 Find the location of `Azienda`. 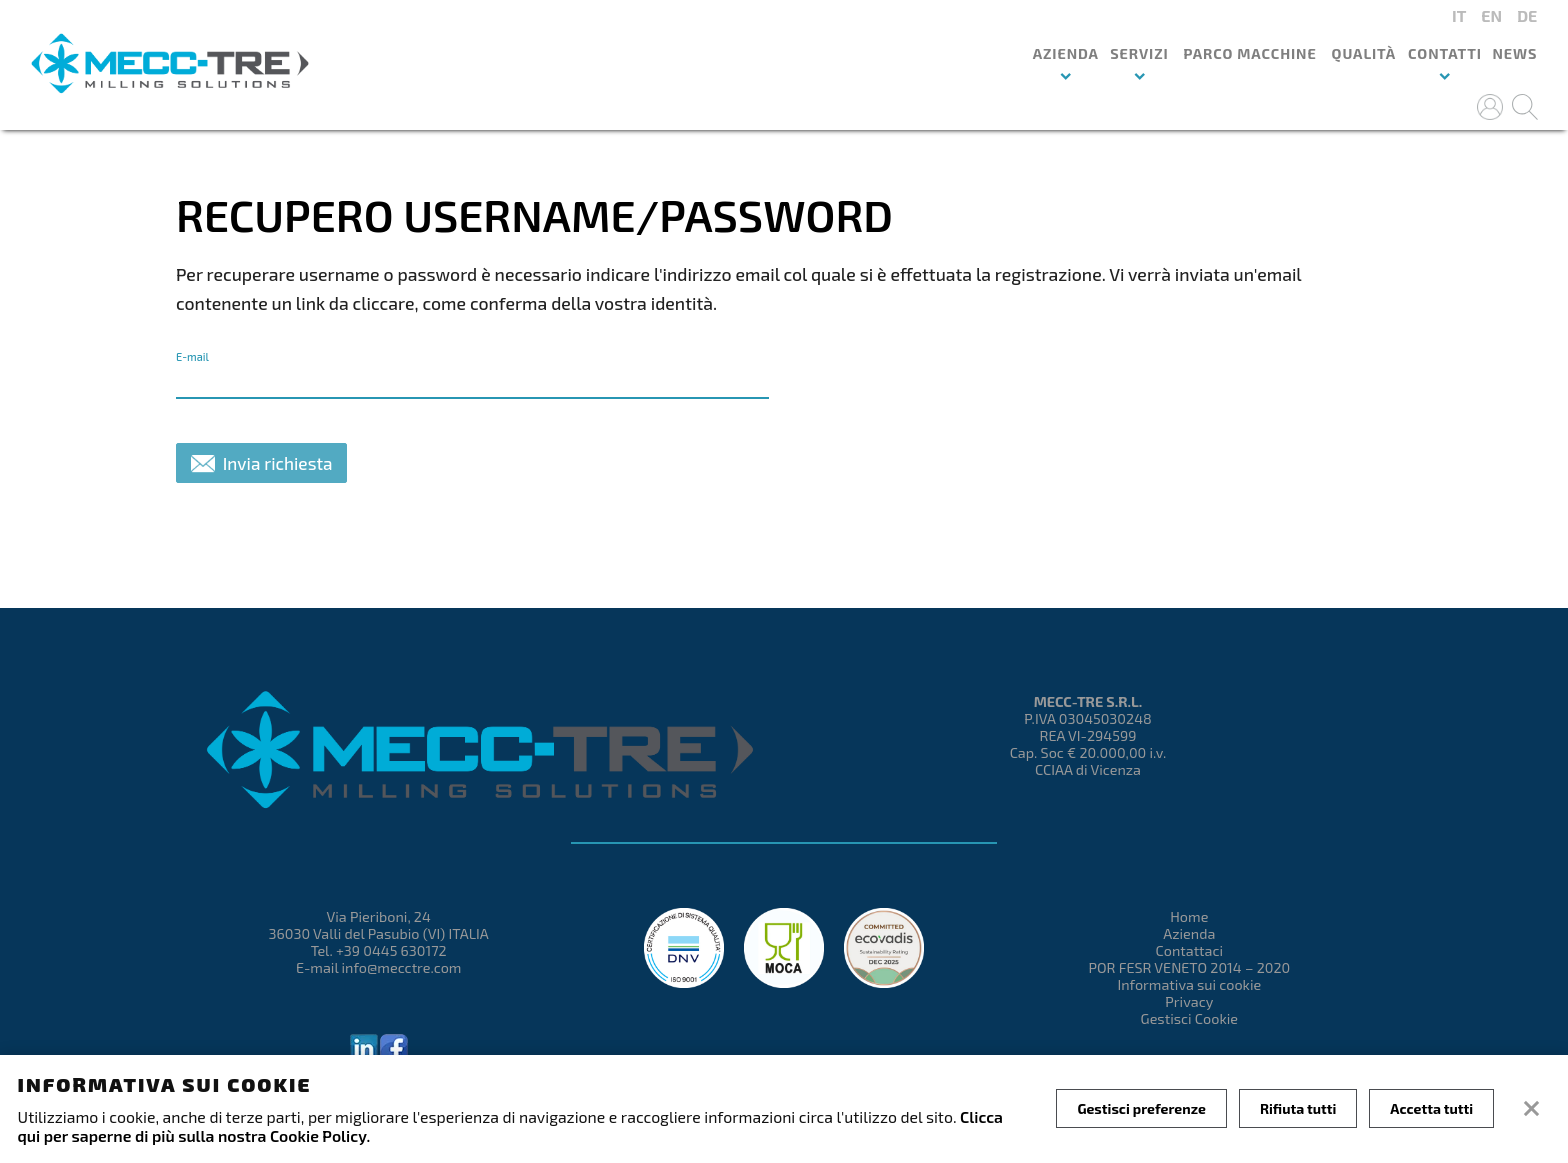

Azienda is located at coordinates (1066, 53).